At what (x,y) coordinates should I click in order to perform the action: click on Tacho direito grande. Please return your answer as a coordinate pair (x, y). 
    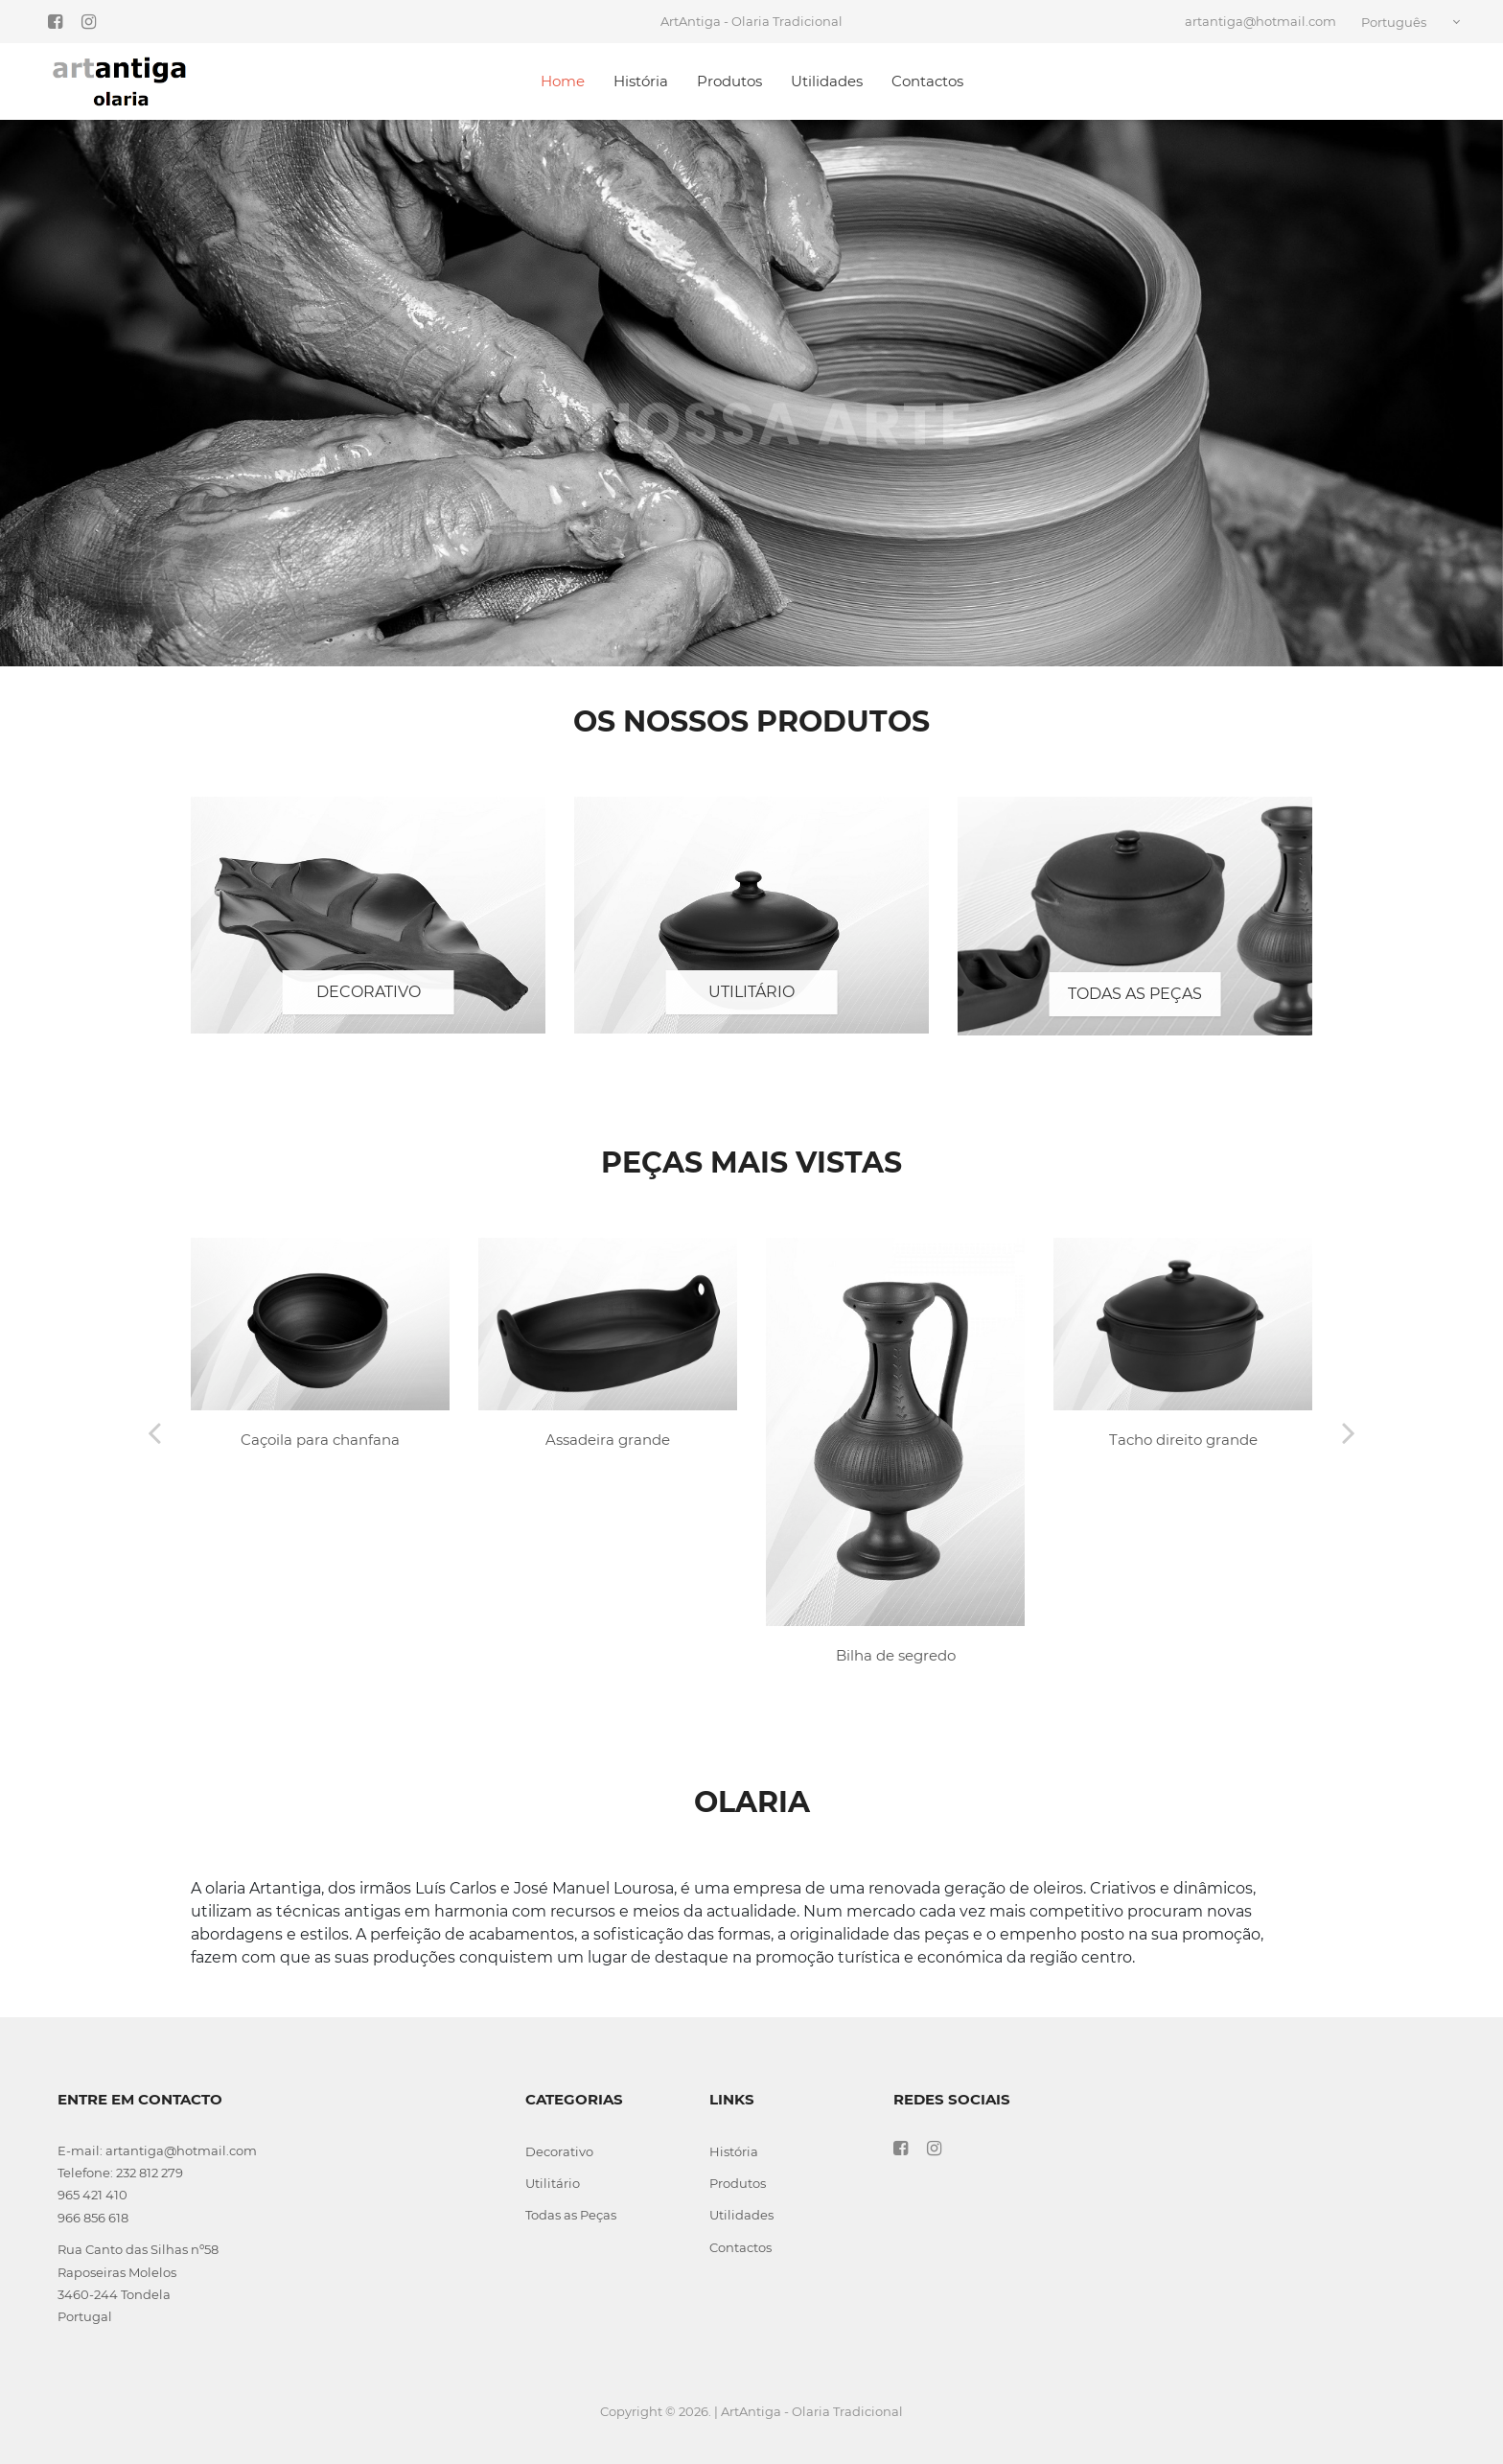
    Looking at the image, I should click on (1183, 1439).